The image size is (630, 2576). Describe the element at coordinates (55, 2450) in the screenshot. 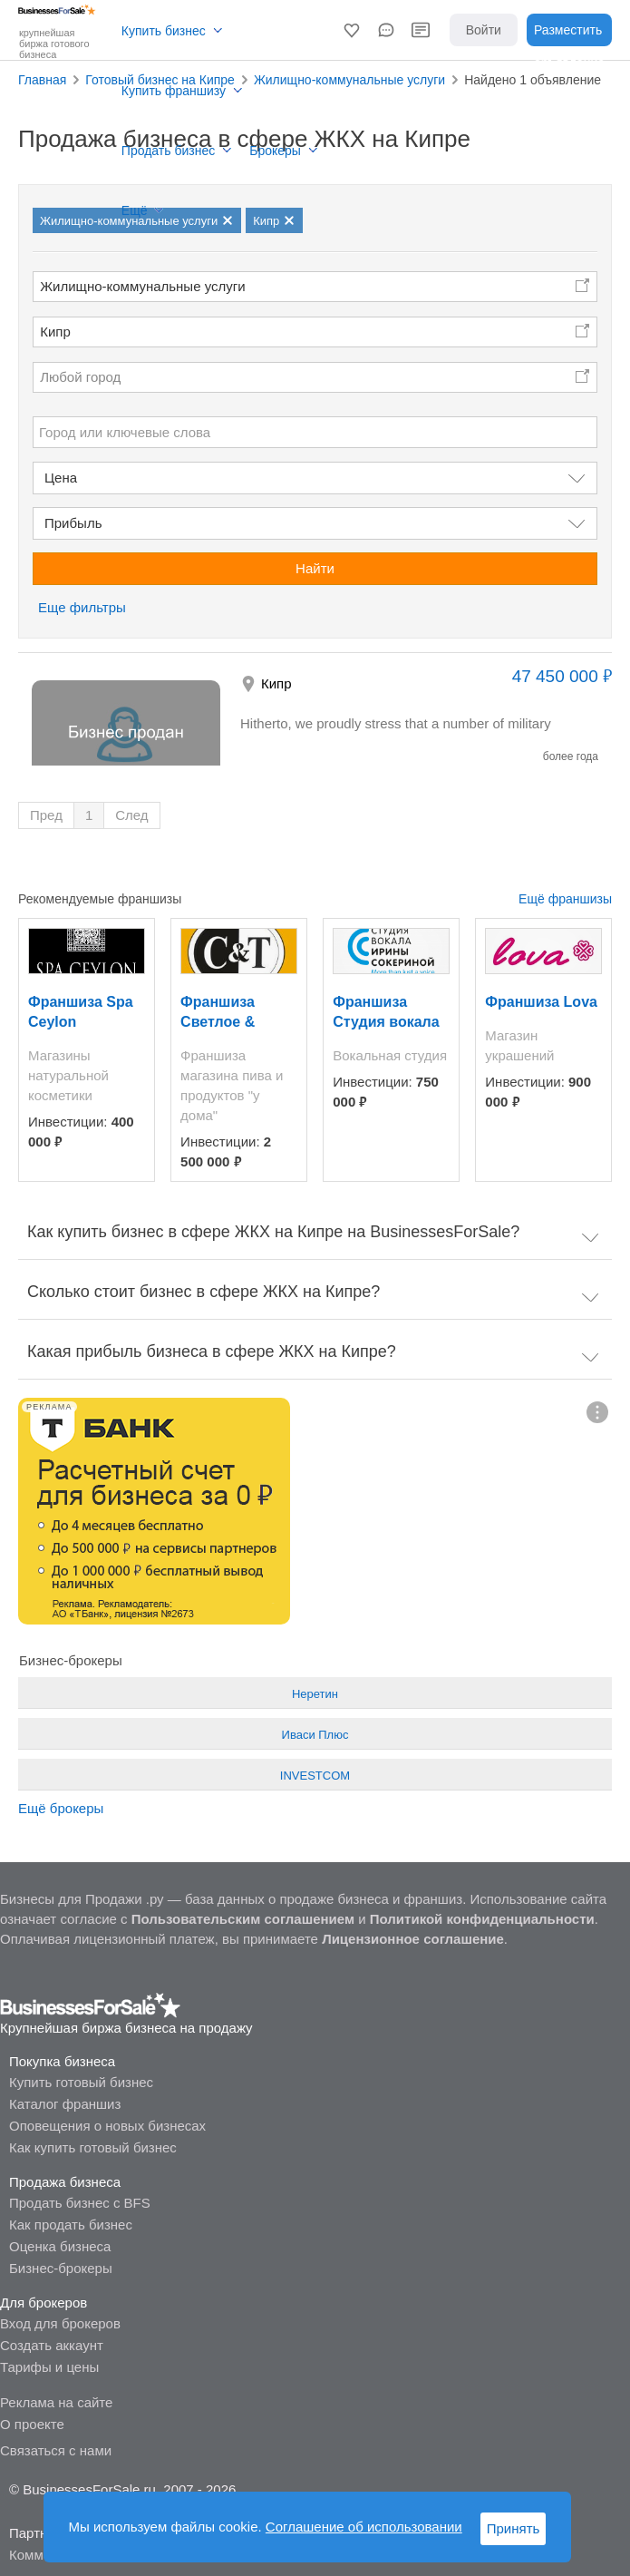

I see `Связаться с нами` at that location.